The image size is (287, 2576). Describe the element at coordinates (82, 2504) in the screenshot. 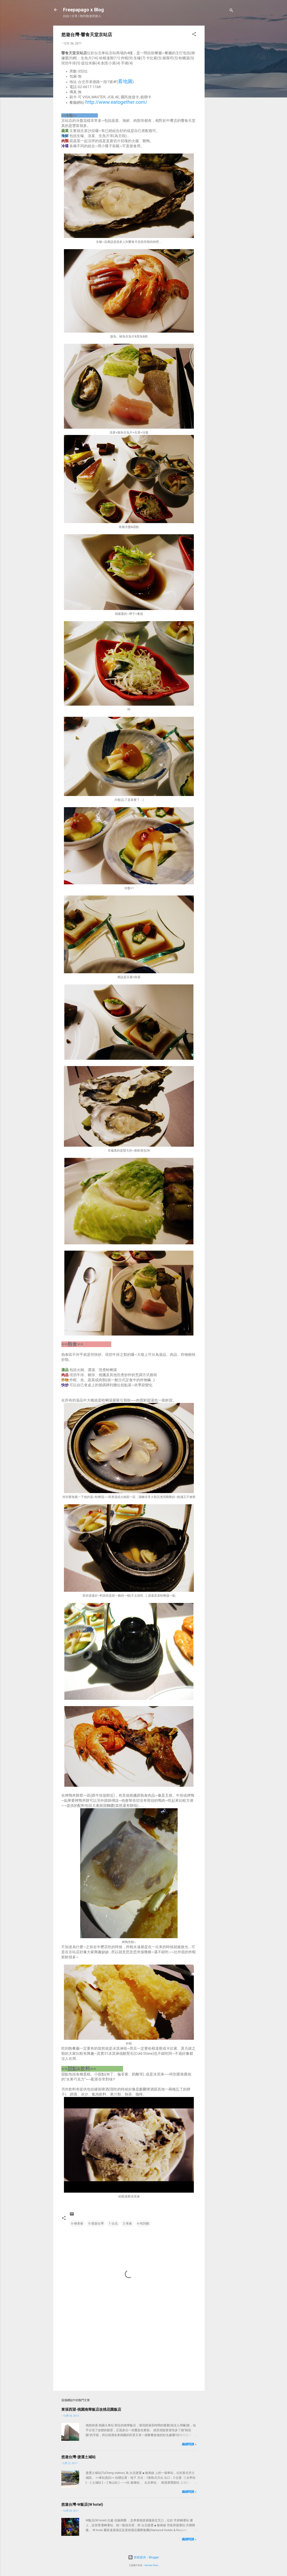

I see `悠遊台灣-W飯店(W hotel)` at that location.